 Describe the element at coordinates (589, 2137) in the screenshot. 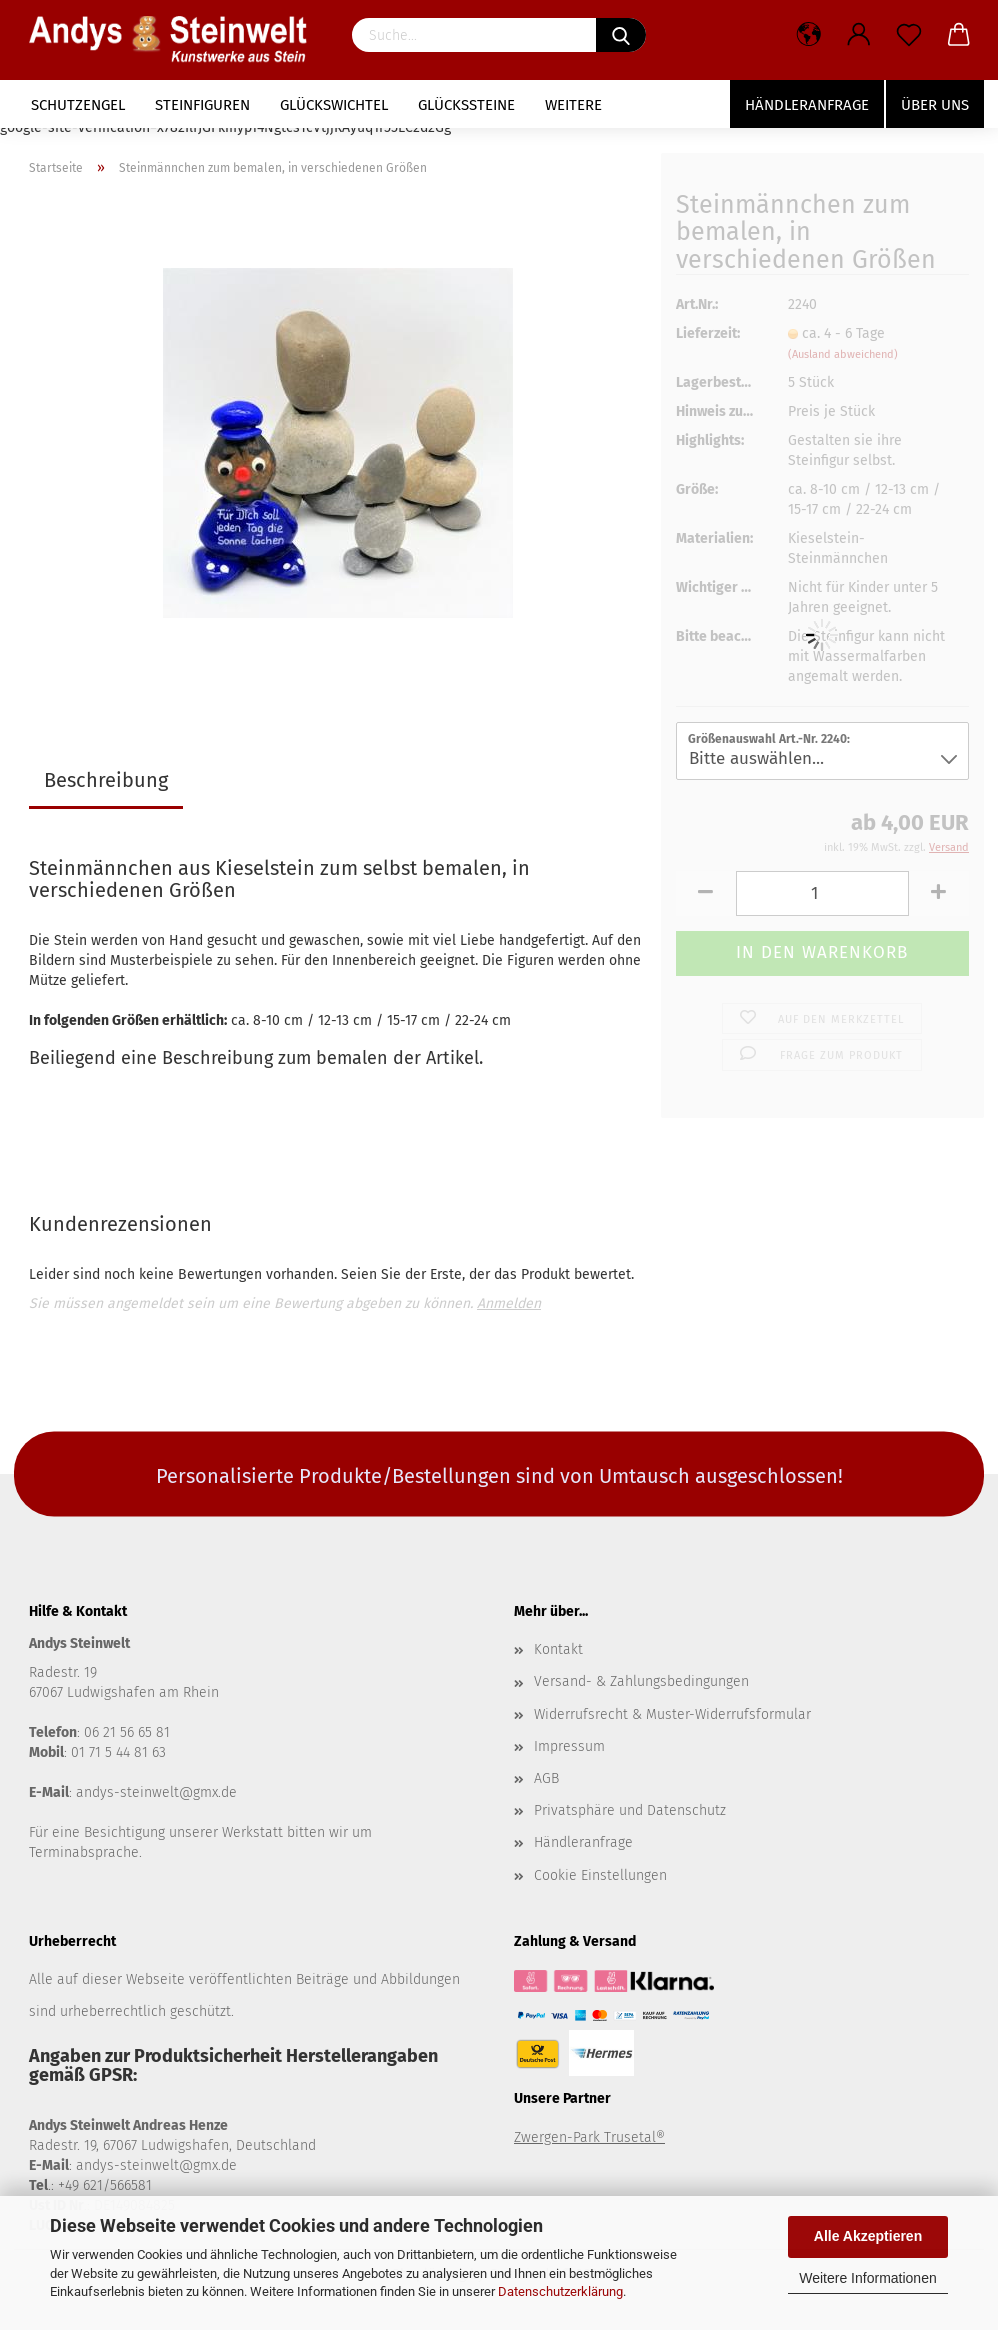

I see `Zwergen-Park Trusetal®` at that location.